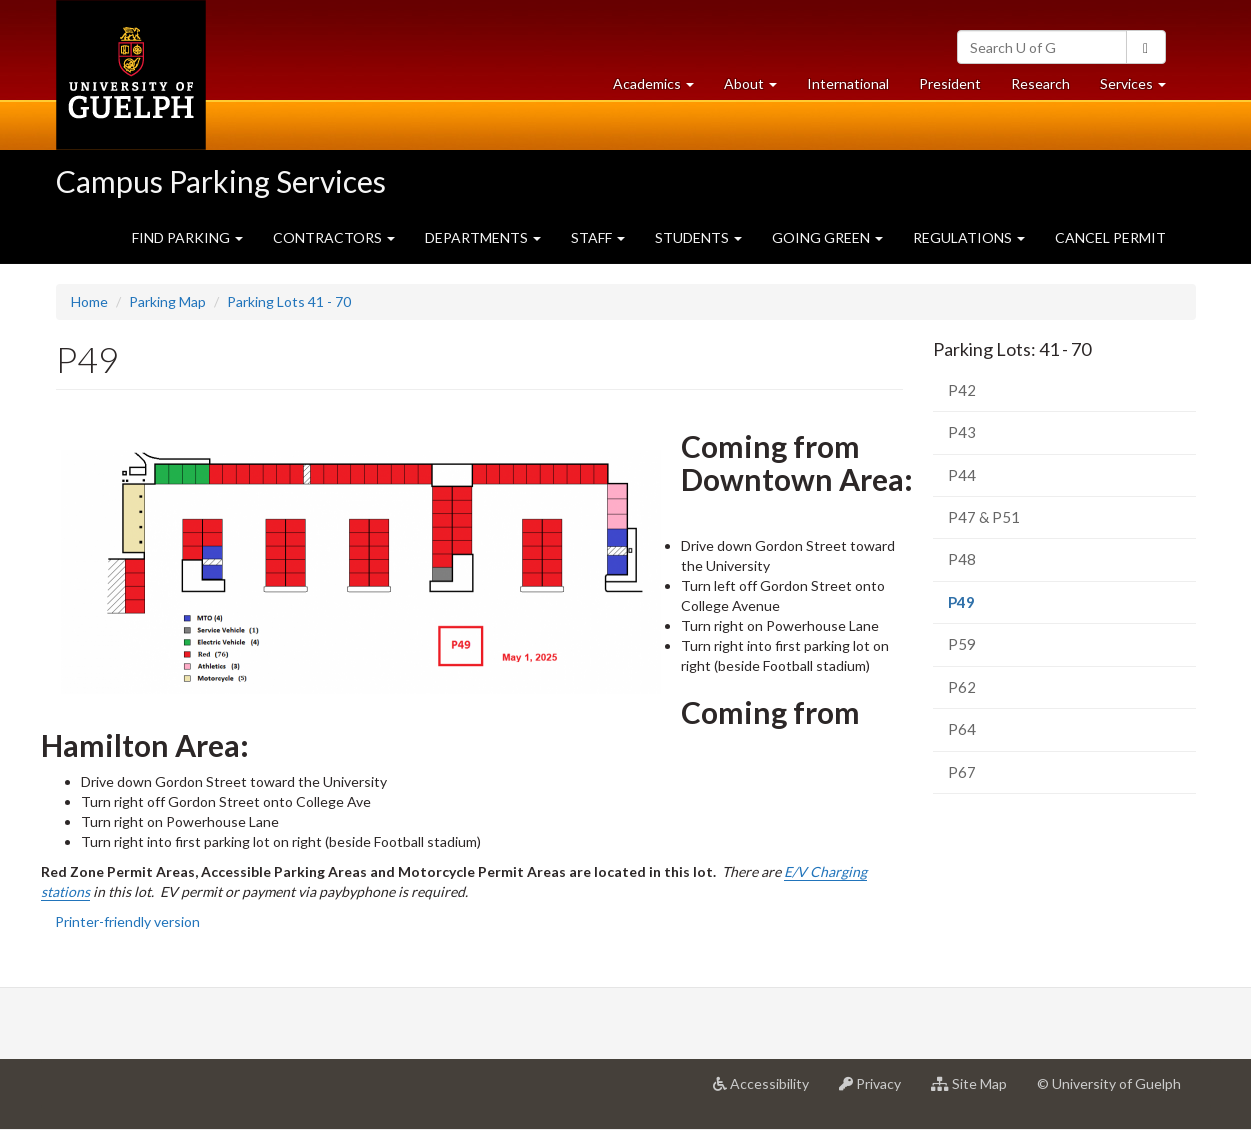  Describe the element at coordinates (976, 1091) in the screenshot. I see `Site Map` at that location.